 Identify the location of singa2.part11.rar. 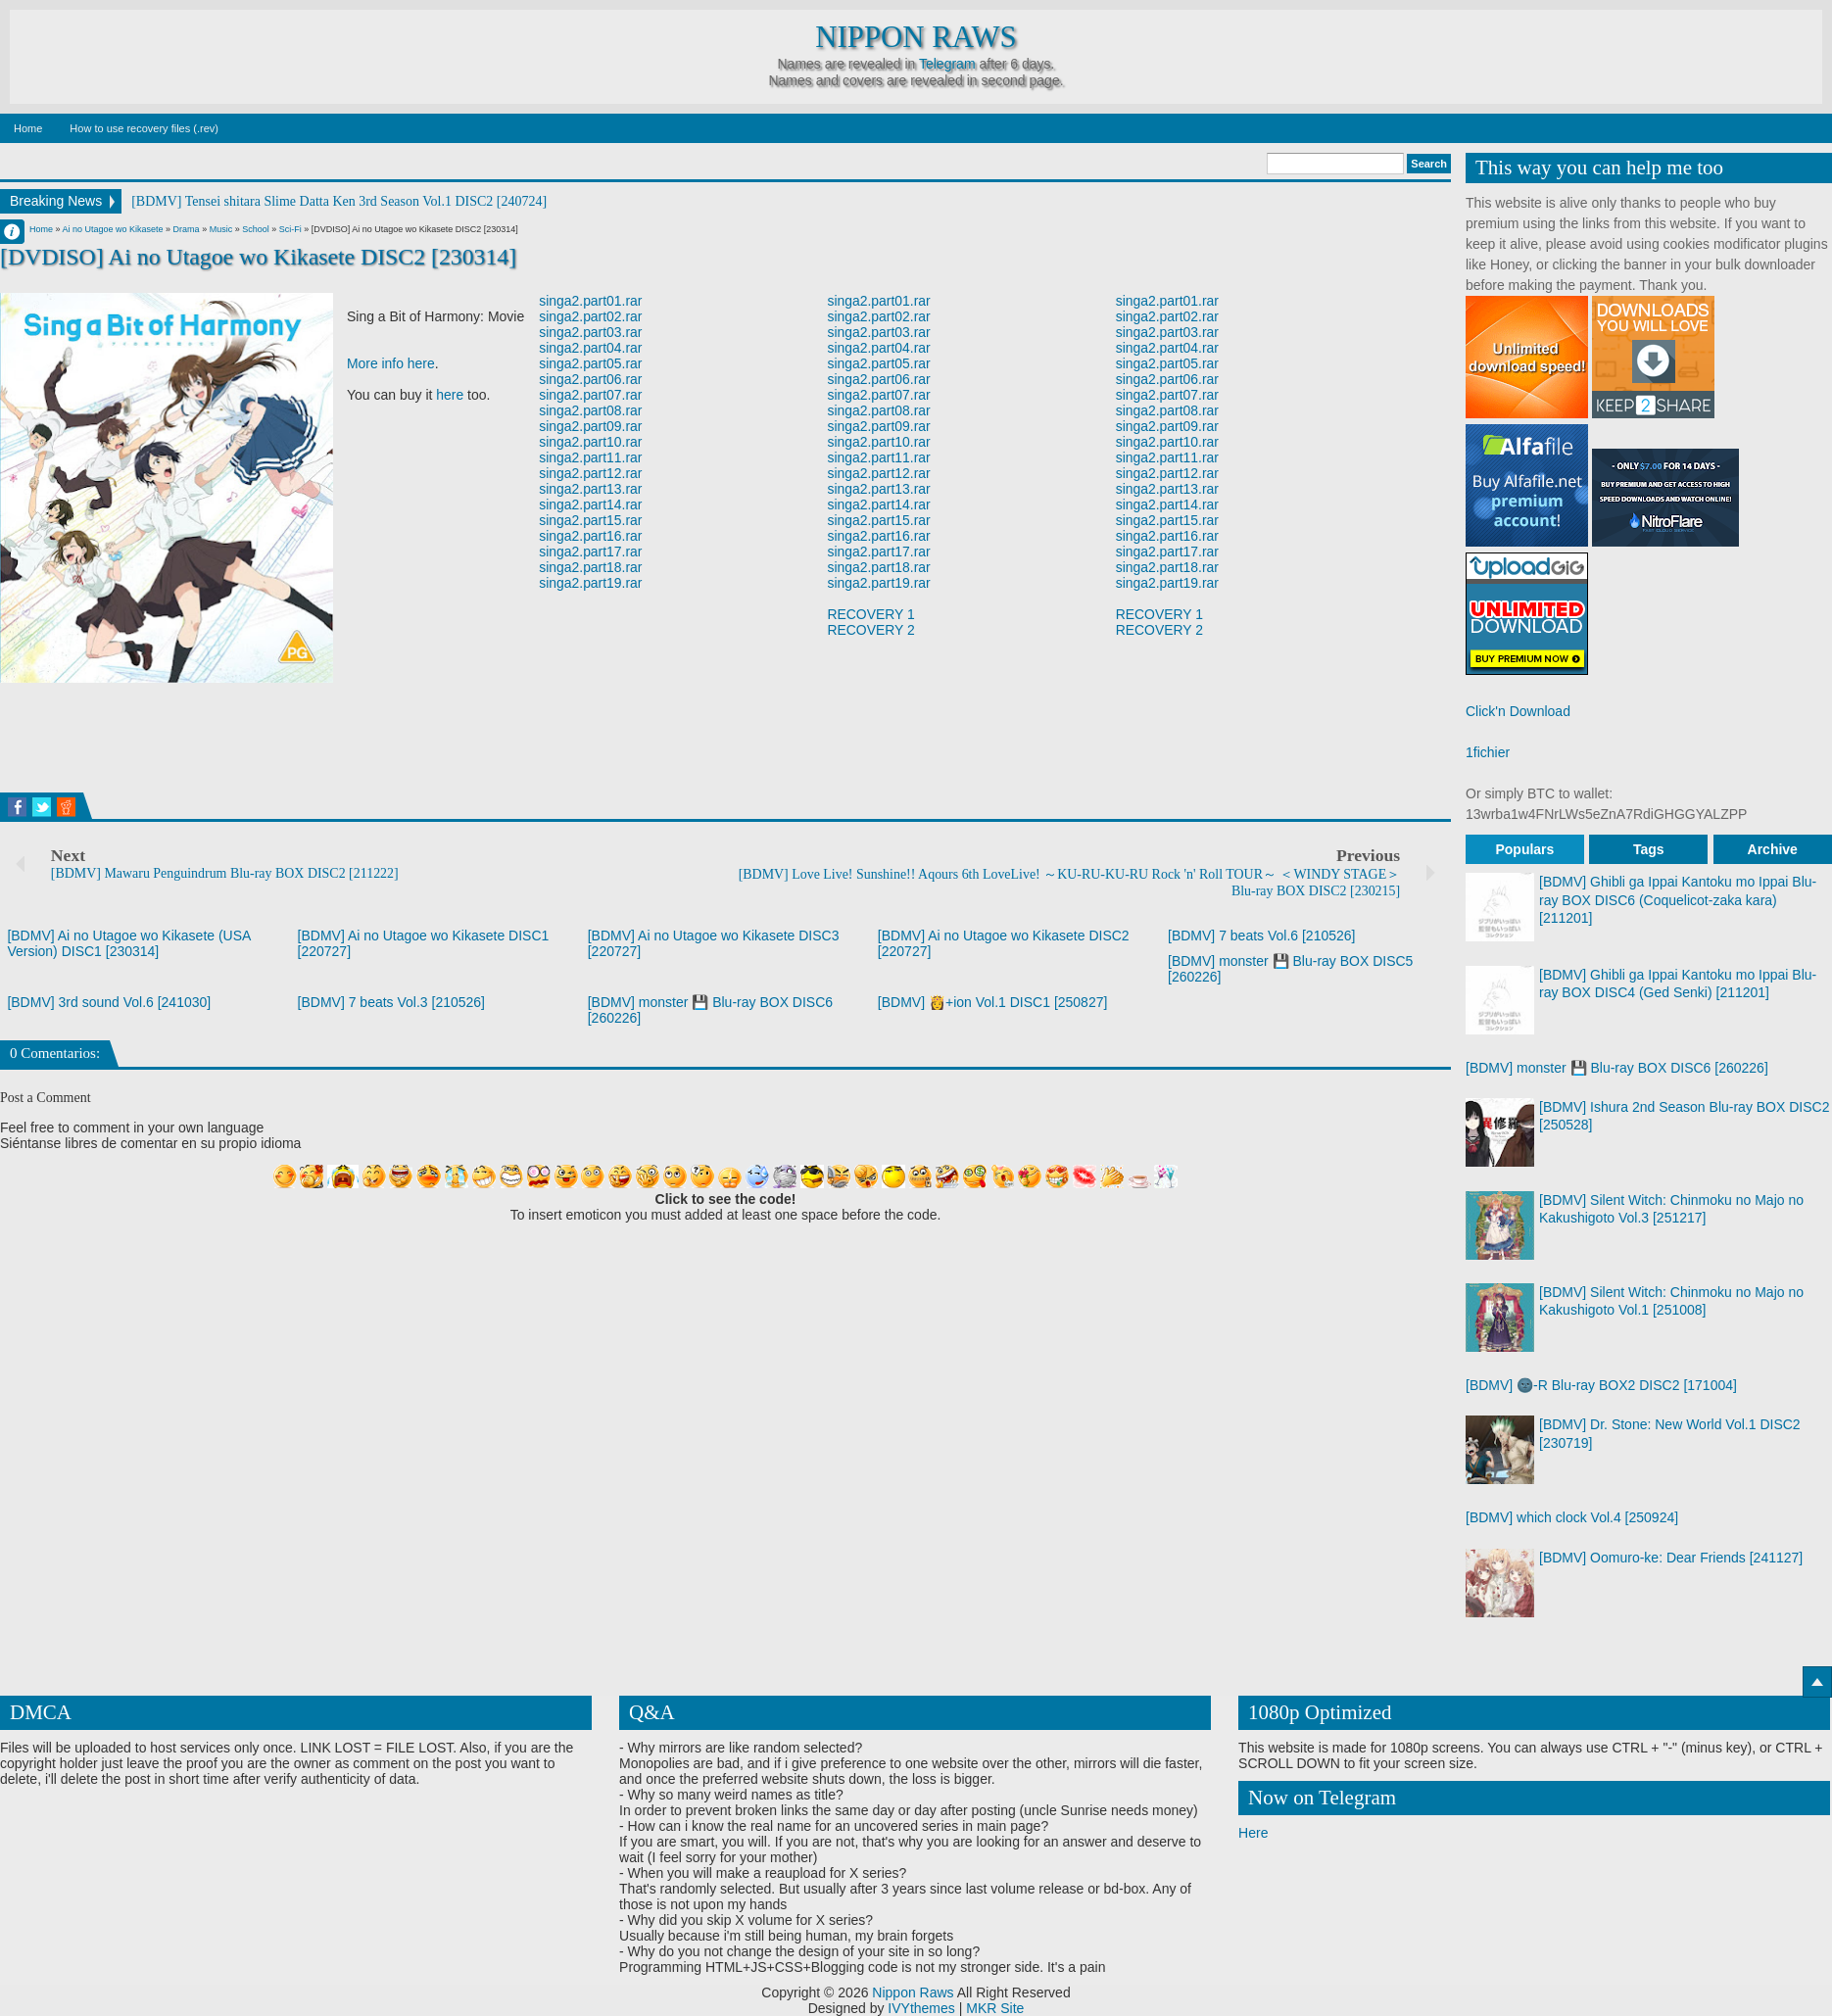
(591, 457).